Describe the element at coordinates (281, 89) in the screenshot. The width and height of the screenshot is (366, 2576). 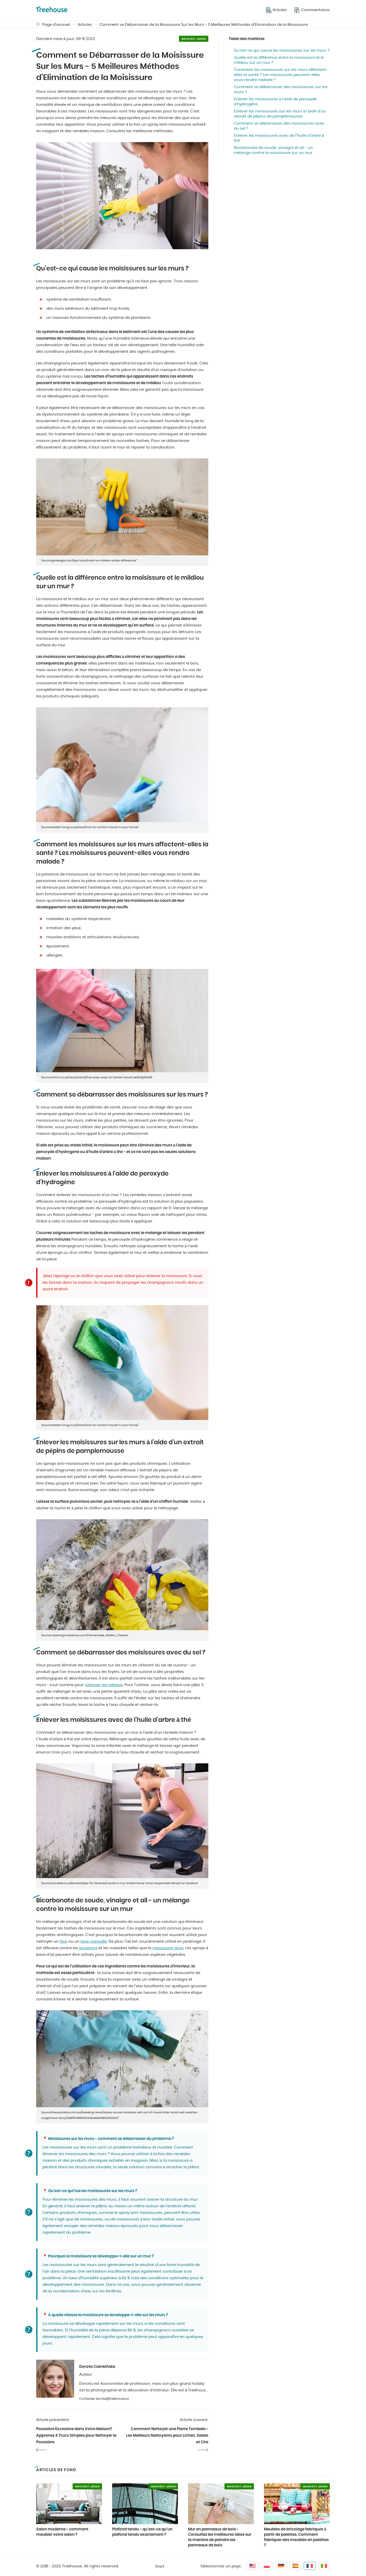
I see `Comment se débarrasser des moisissures sur les murs ?` at that location.